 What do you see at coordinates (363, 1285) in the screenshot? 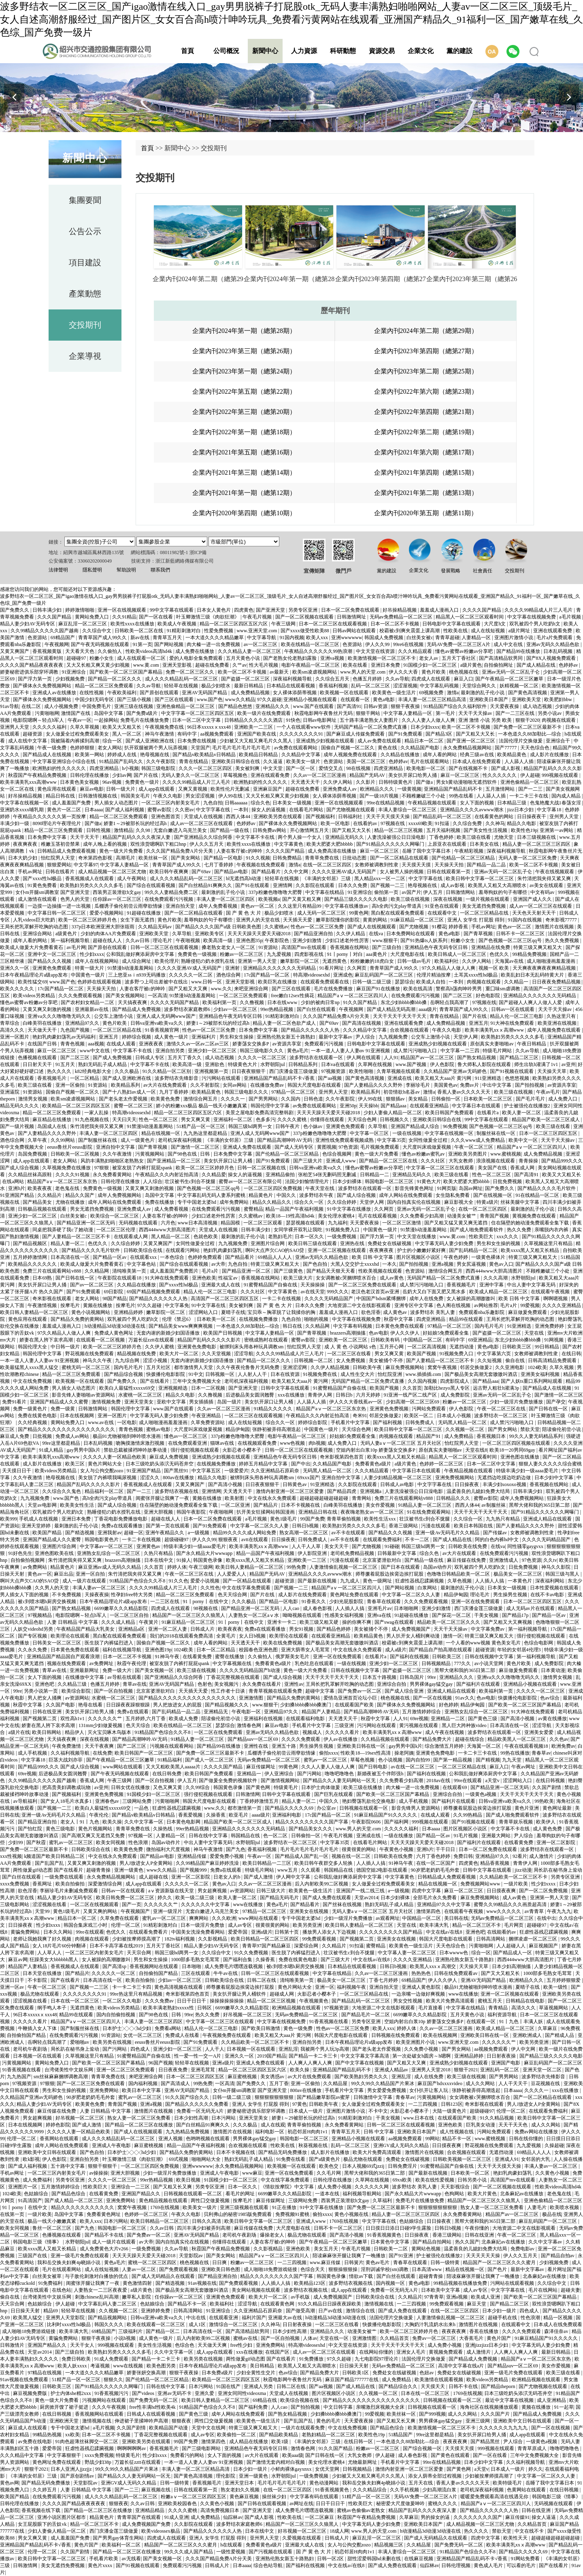
I see `国产一区二区三区免费在线观看` at bounding box center [363, 1285].